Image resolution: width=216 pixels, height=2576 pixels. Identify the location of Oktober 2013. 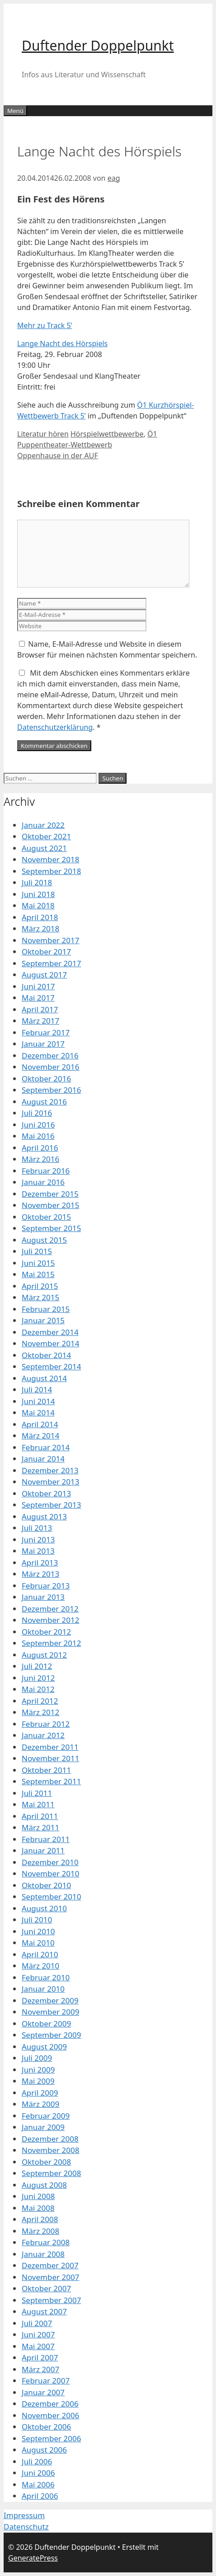
(46, 1493).